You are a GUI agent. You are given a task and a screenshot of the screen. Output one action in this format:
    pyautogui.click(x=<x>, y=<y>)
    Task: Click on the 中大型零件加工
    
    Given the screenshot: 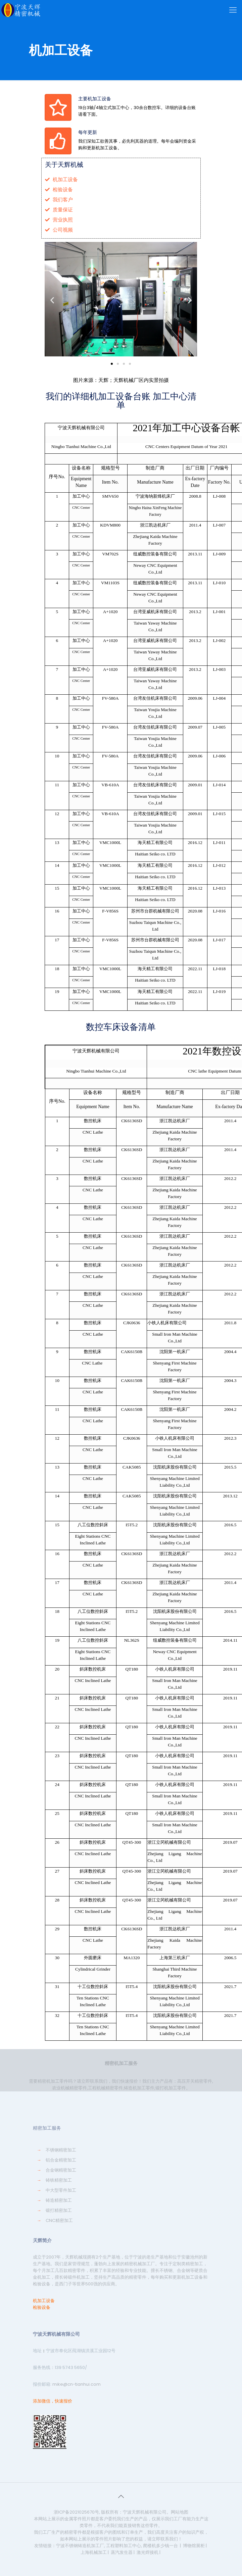 What is the action you would take?
    pyautogui.click(x=61, y=2190)
    